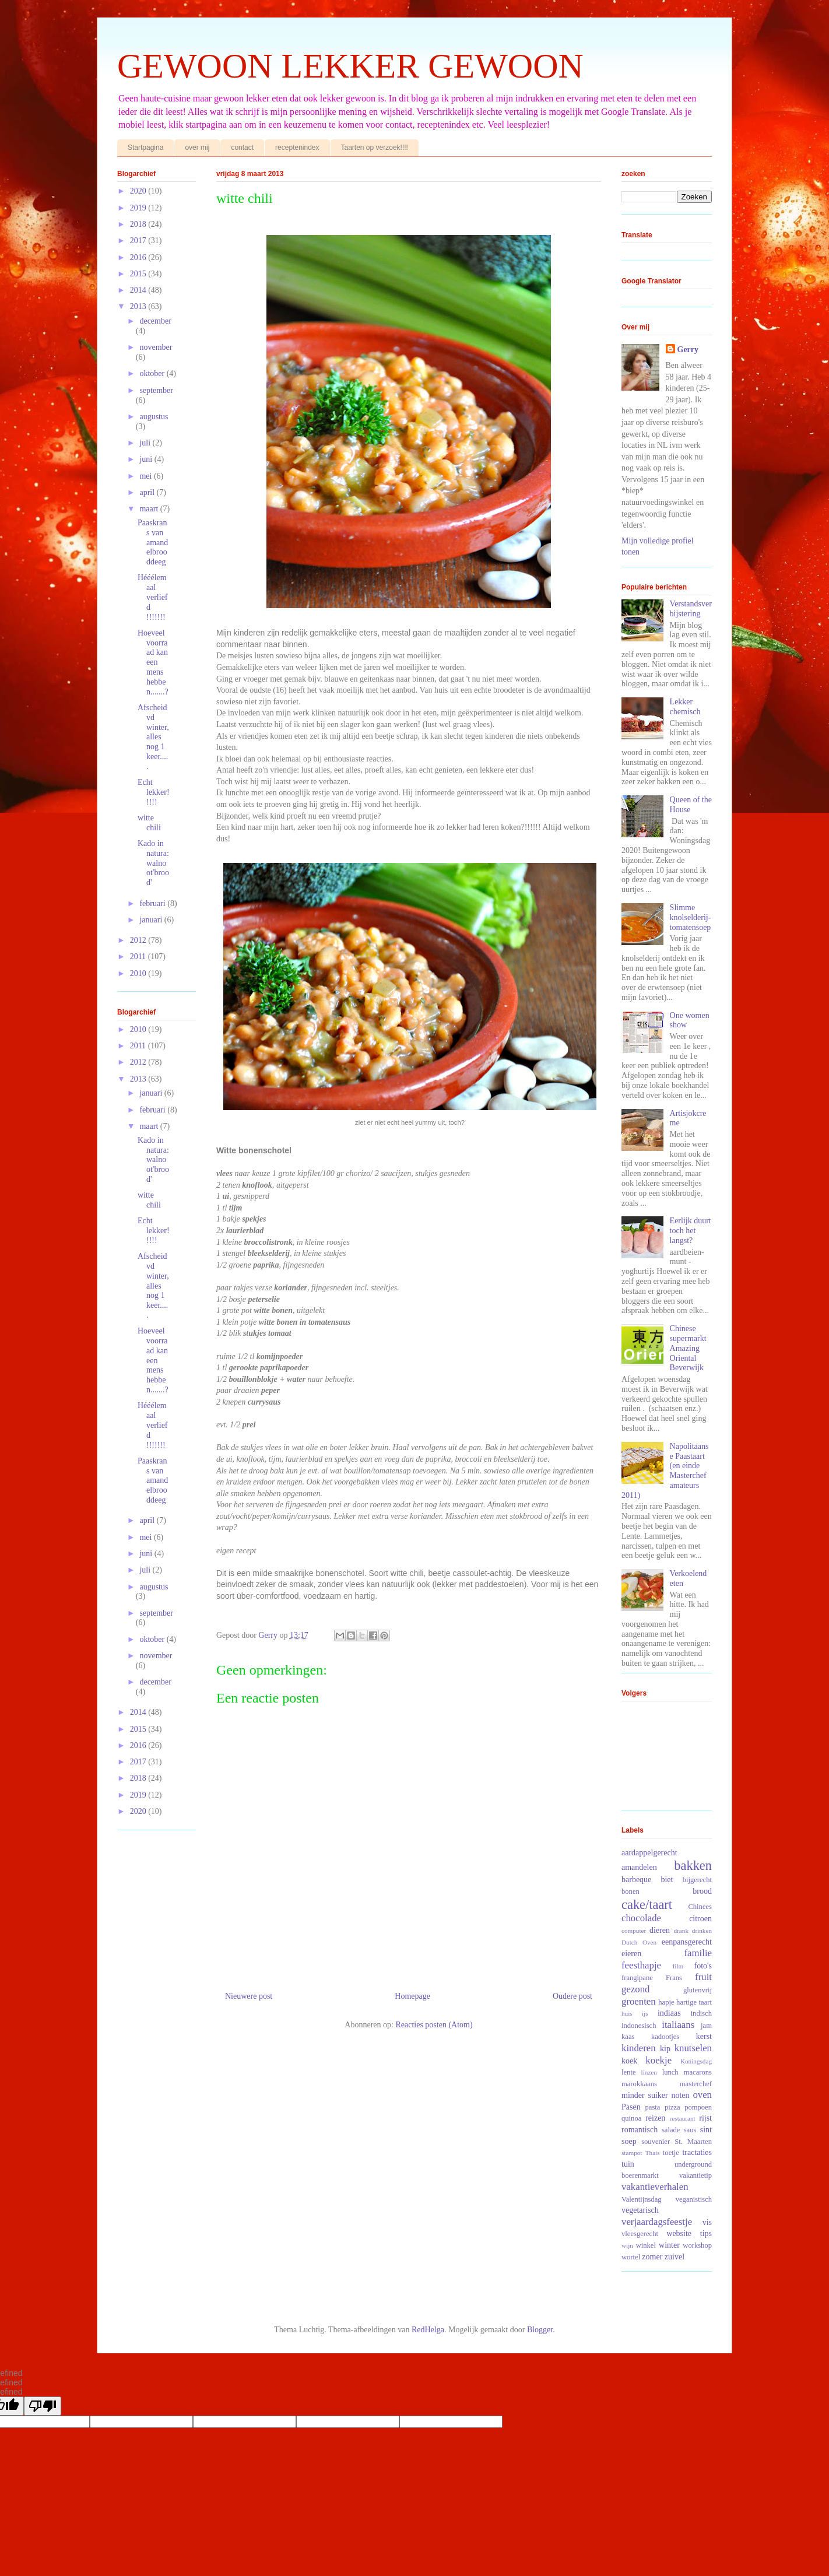 This screenshot has width=829, height=2576. Describe the element at coordinates (694, 2002) in the screenshot. I see `hartige taart` at that location.